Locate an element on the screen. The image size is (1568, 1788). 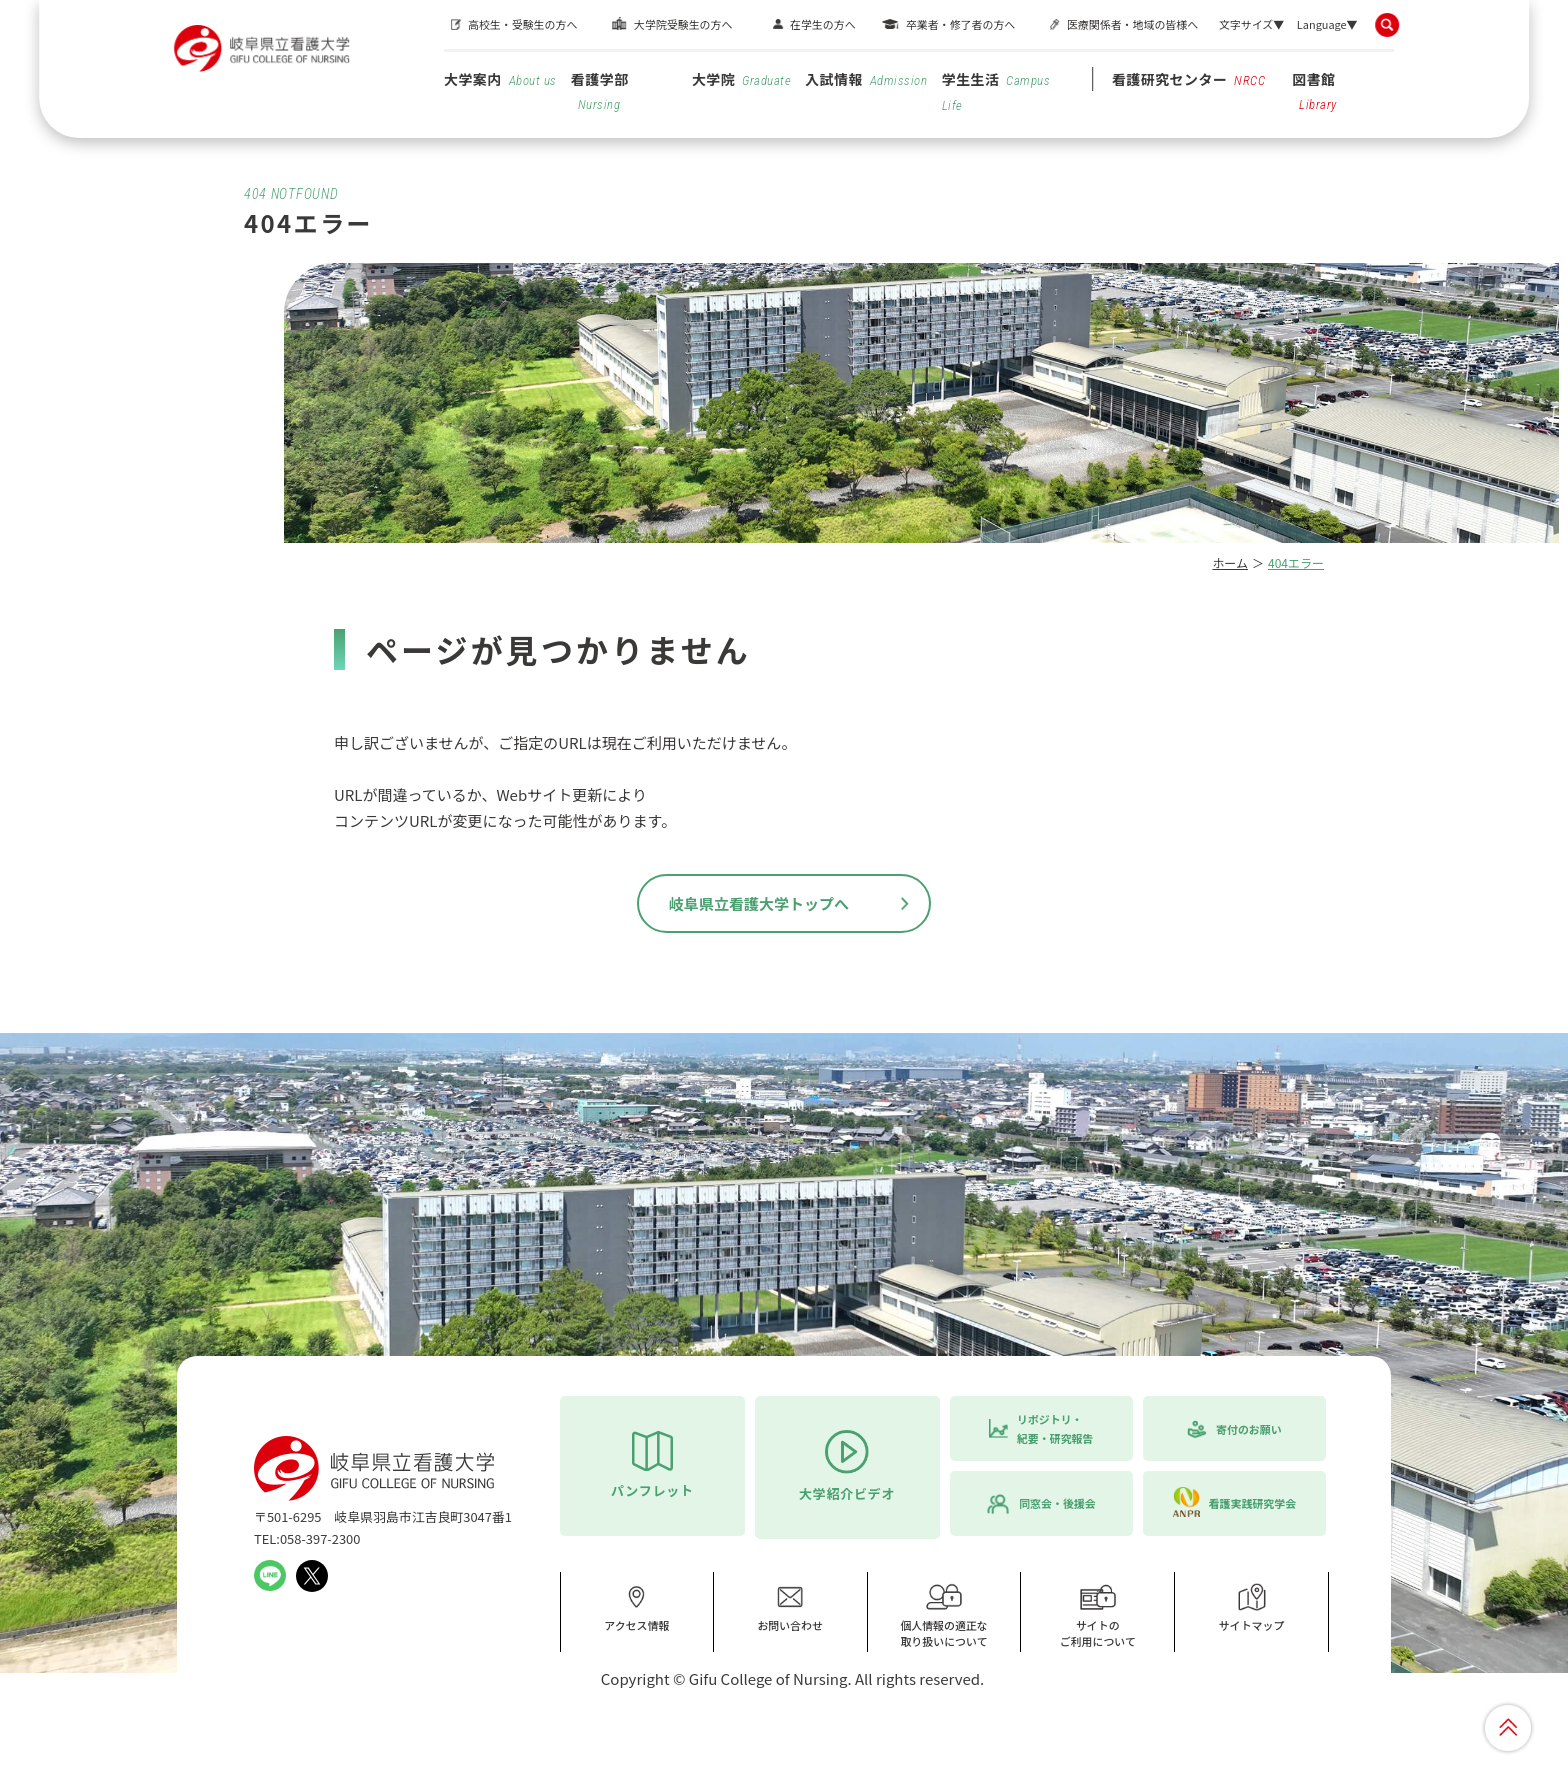
大学案内 is located at coordinates (500, 79).